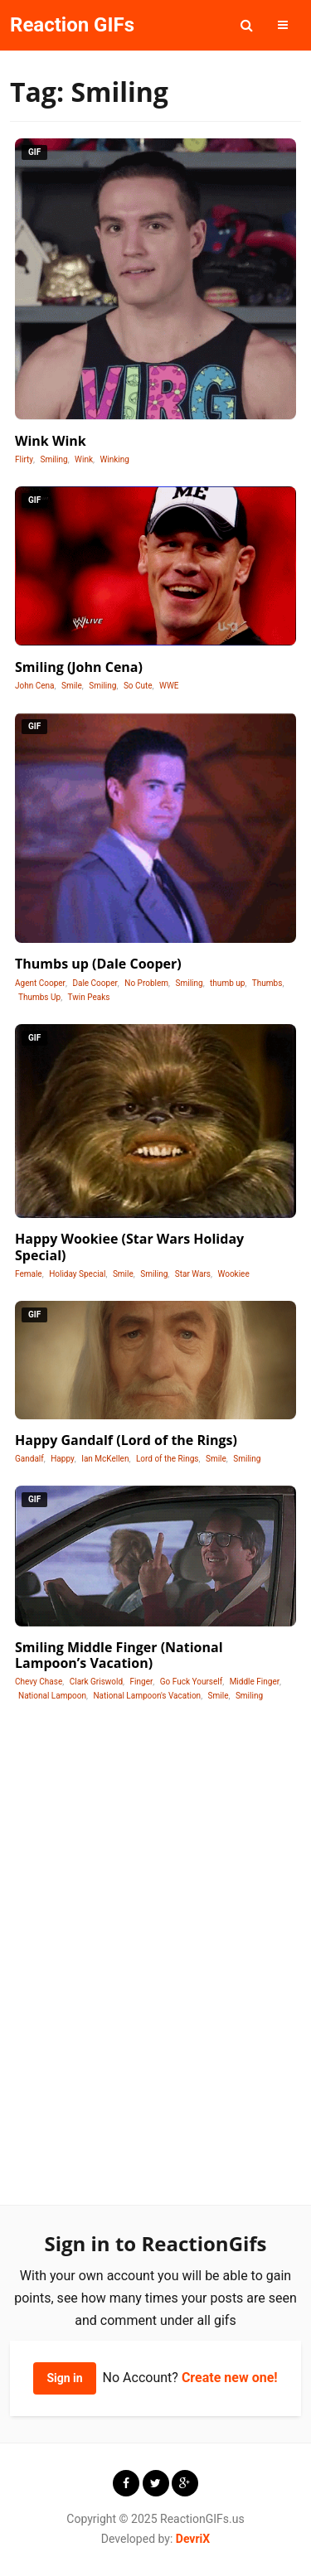 Image resolution: width=311 pixels, height=2576 pixels. What do you see at coordinates (267, 983) in the screenshot?
I see `Thumbs` at bounding box center [267, 983].